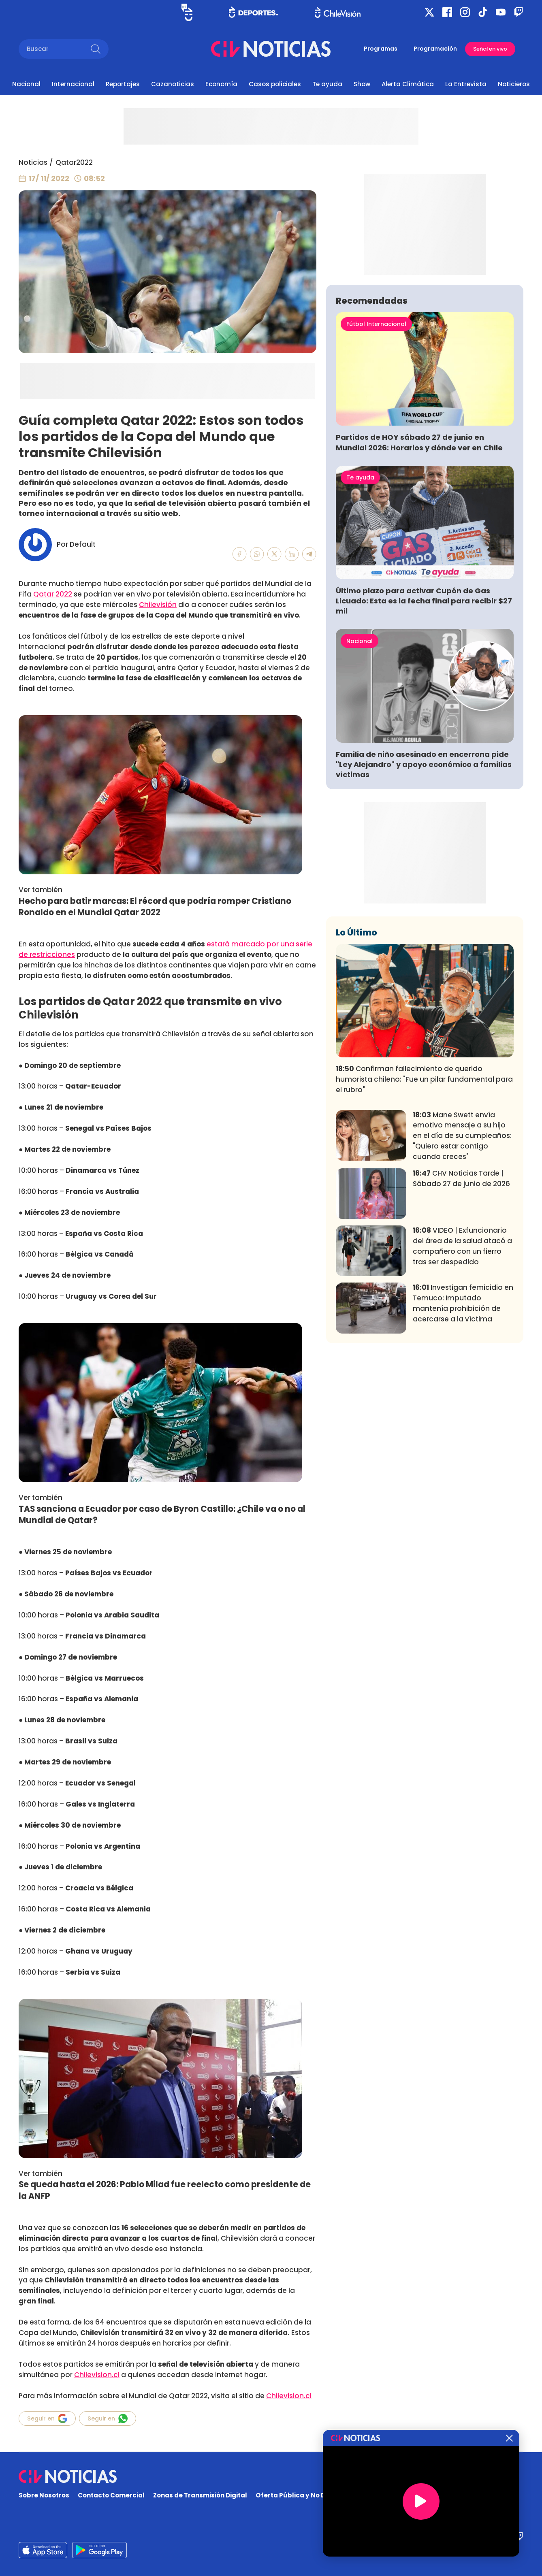 The height and width of the screenshot is (2576, 542). I want to click on Cazanoticias, so click(172, 84).